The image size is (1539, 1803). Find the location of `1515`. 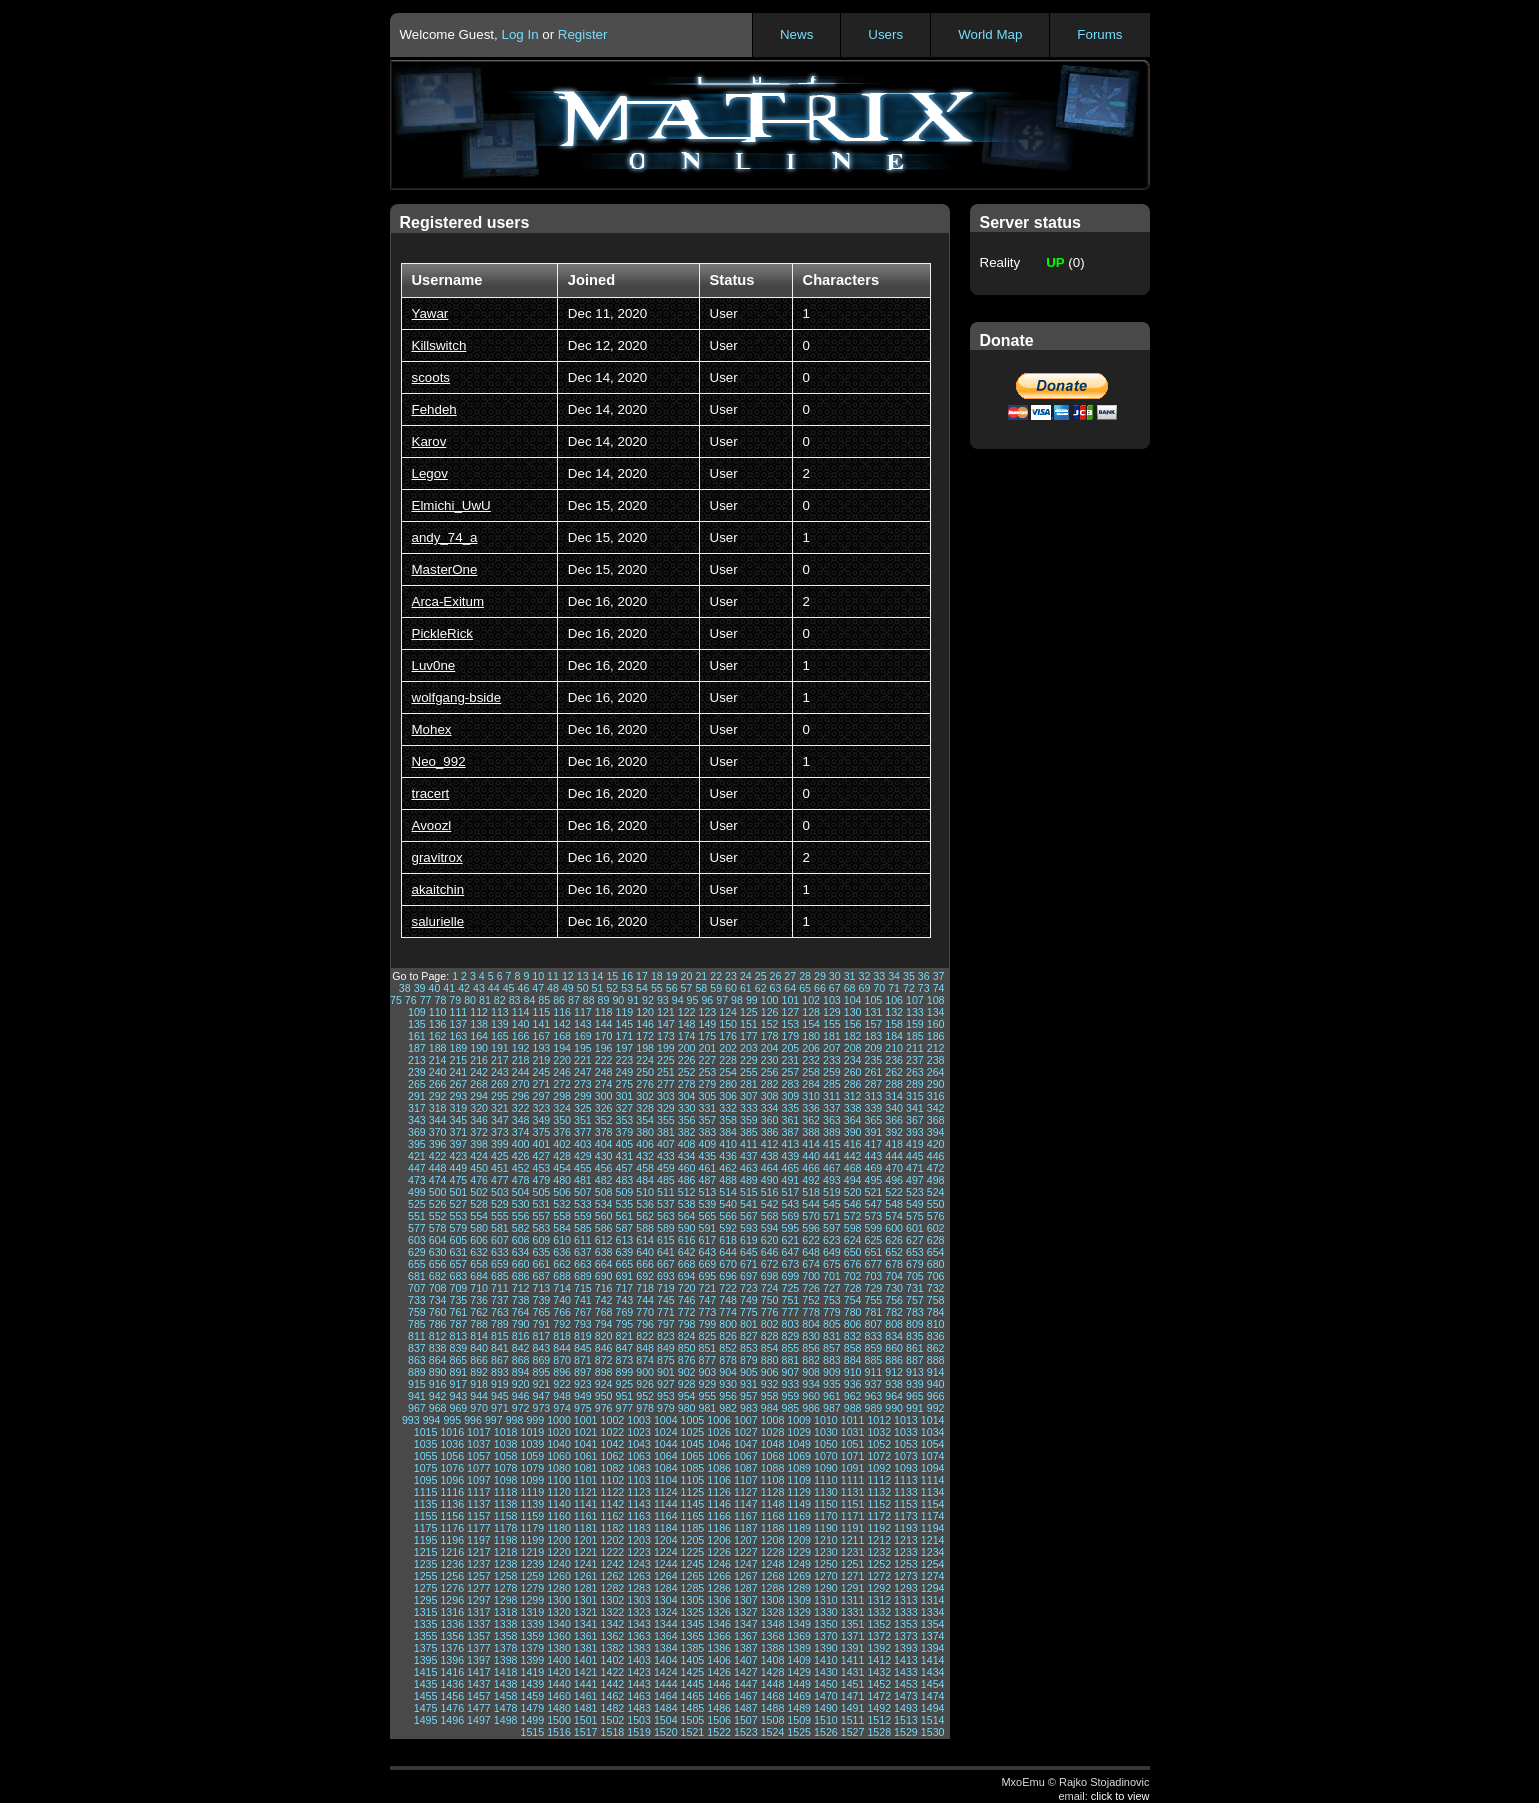

1515 is located at coordinates (532, 1732).